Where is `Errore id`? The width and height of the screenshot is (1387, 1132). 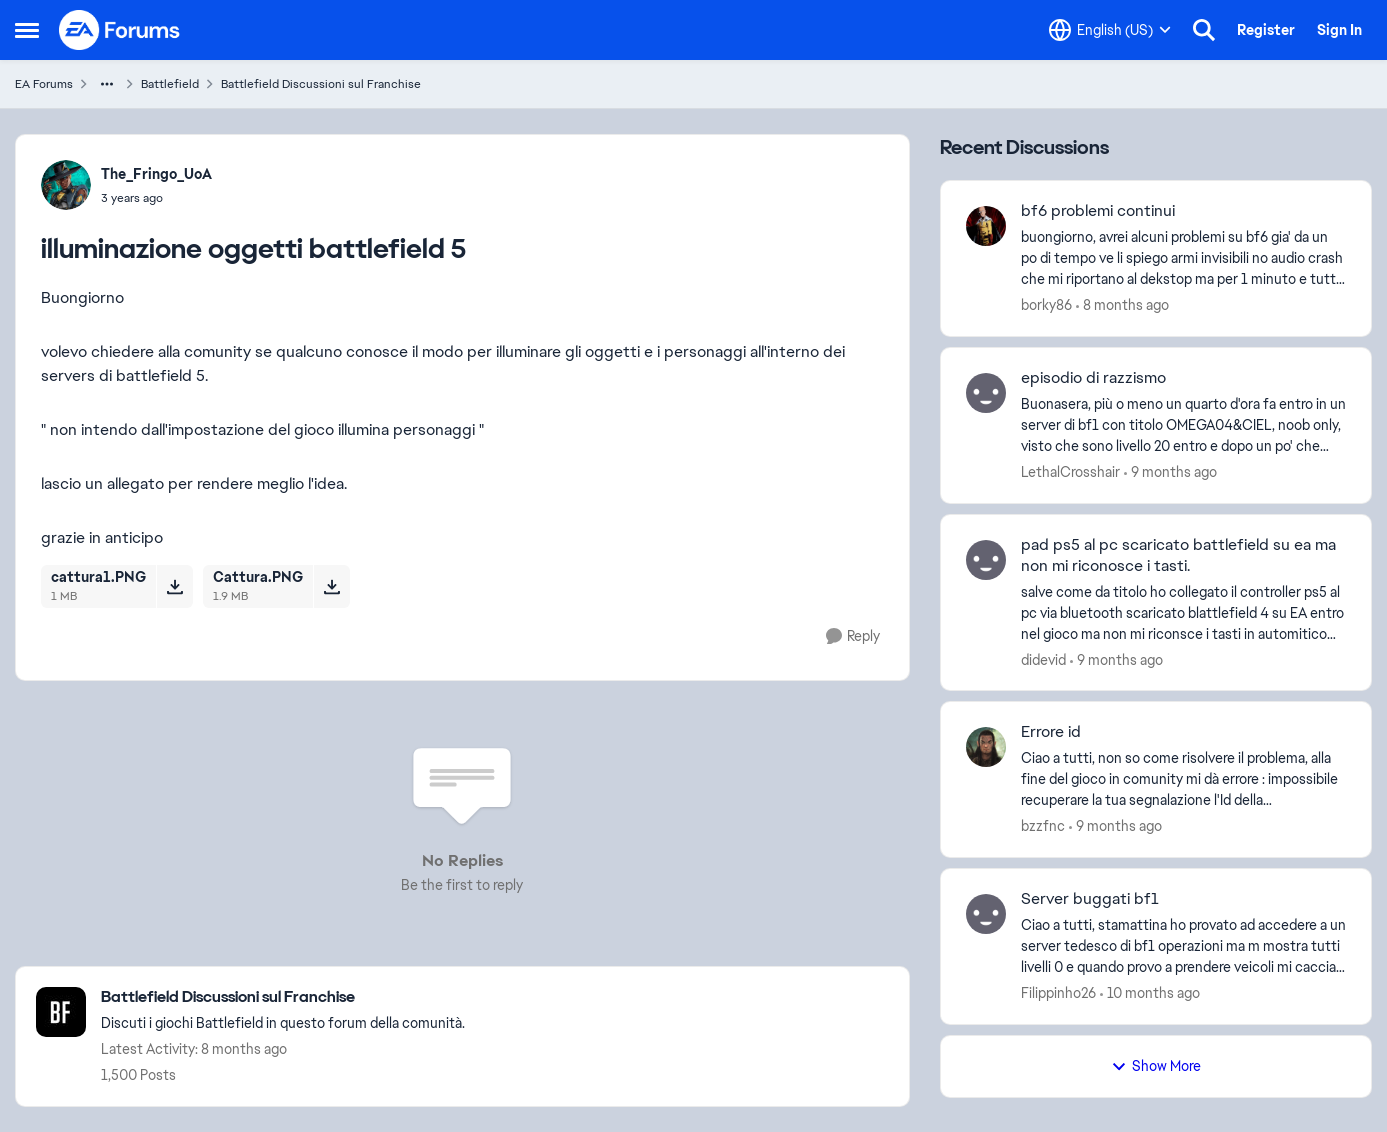 Errore id is located at coordinates (1051, 732).